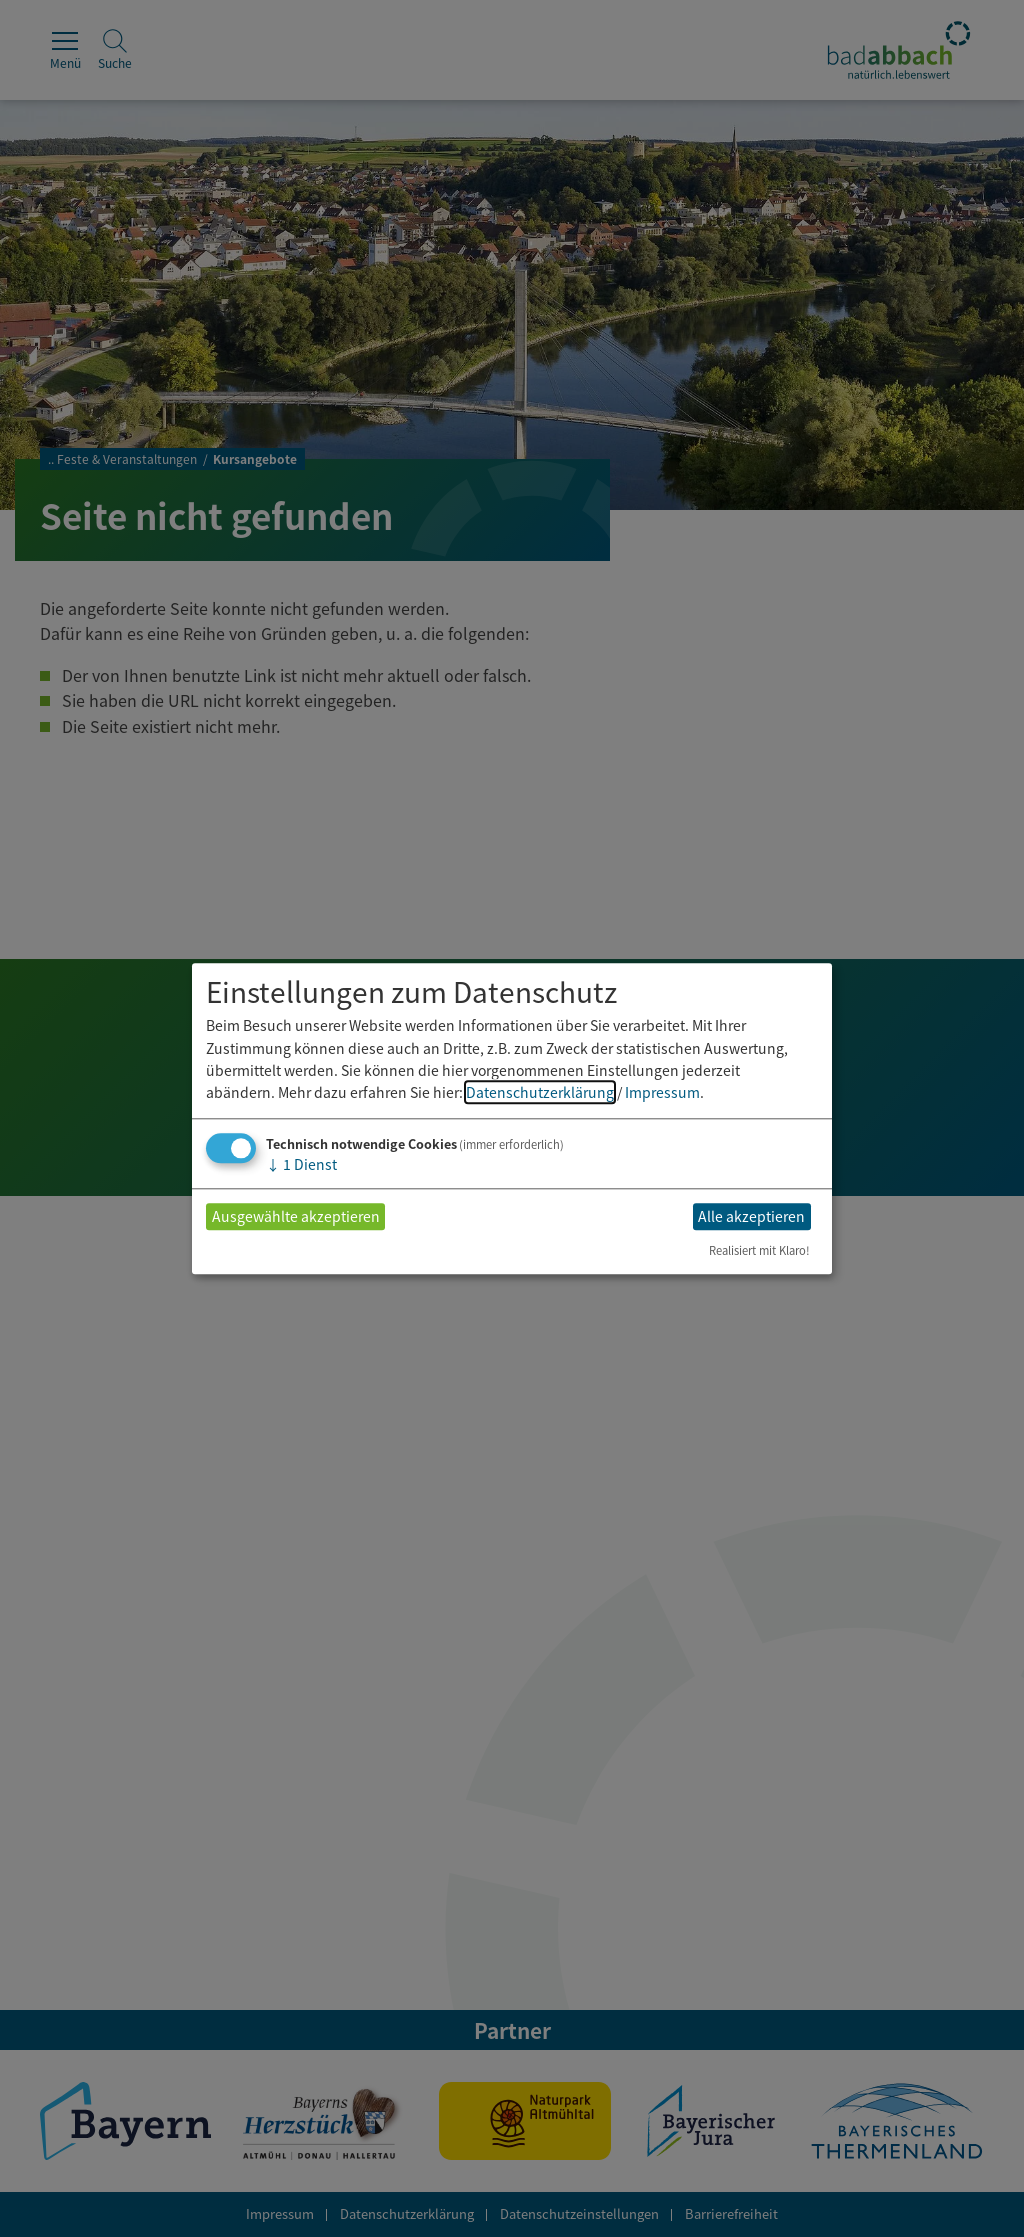  What do you see at coordinates (296, 1217) in the screenshot?
I see `Ausgewählte akzeptieren` at bounding box center [296, 1217].